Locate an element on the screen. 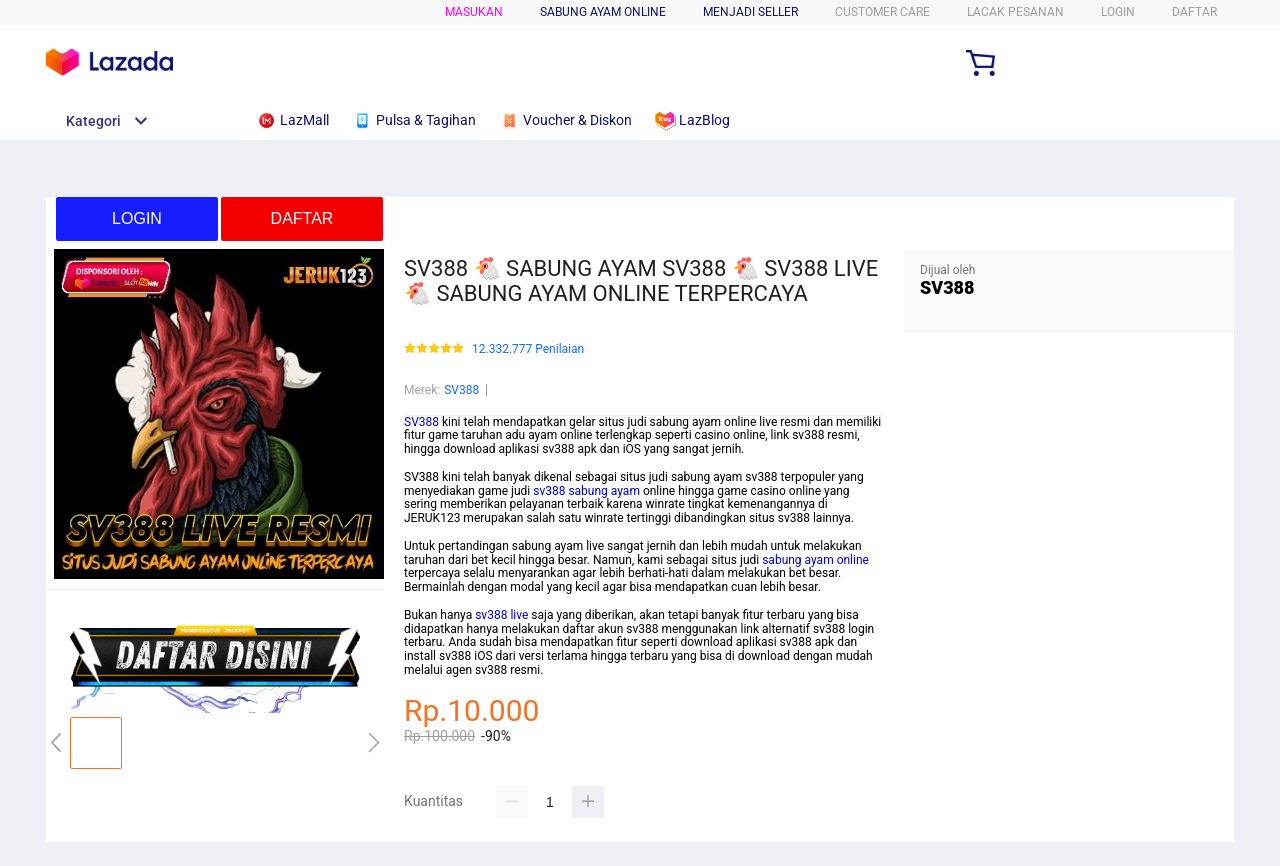 This screenshot has height=866, width=1280. sv388 sabung ayam is located at coordinates (586, 491).